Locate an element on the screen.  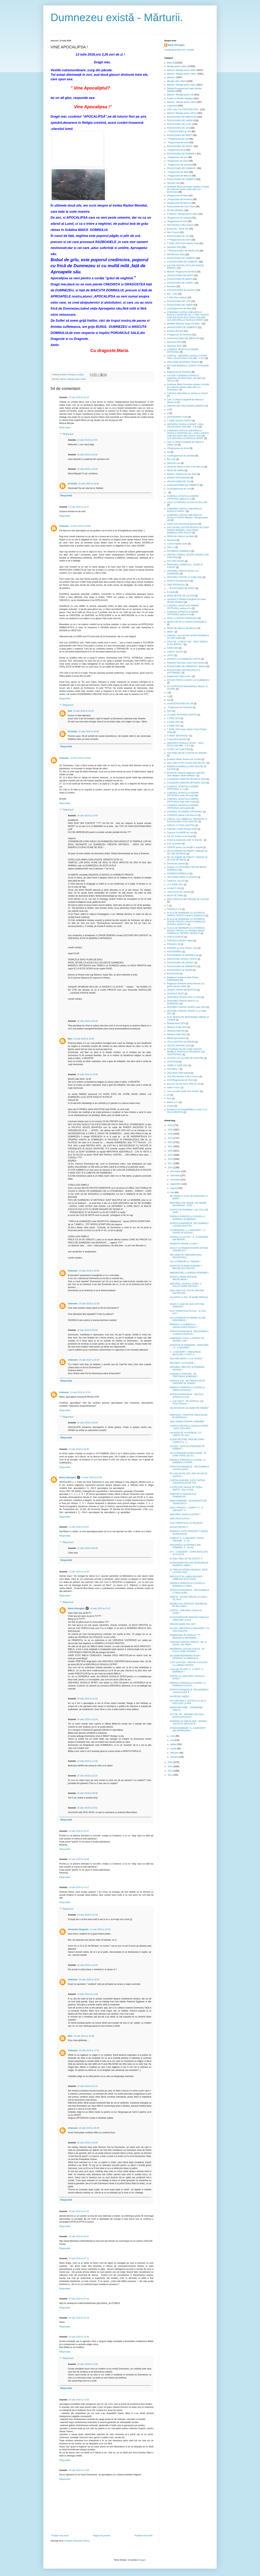
iulie is located at coordinates (172, 1192).